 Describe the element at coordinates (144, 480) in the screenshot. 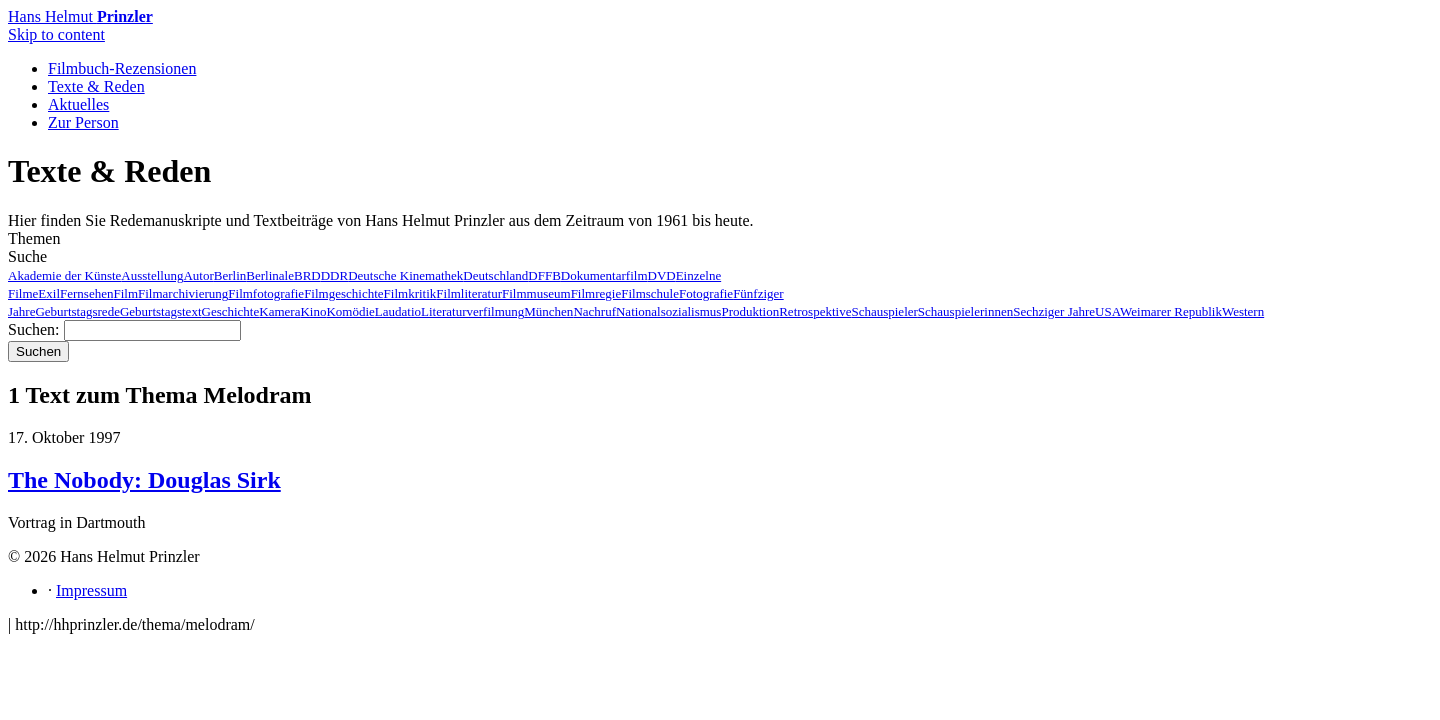

I see `The Nobody: Douglas Sirk` at that location.